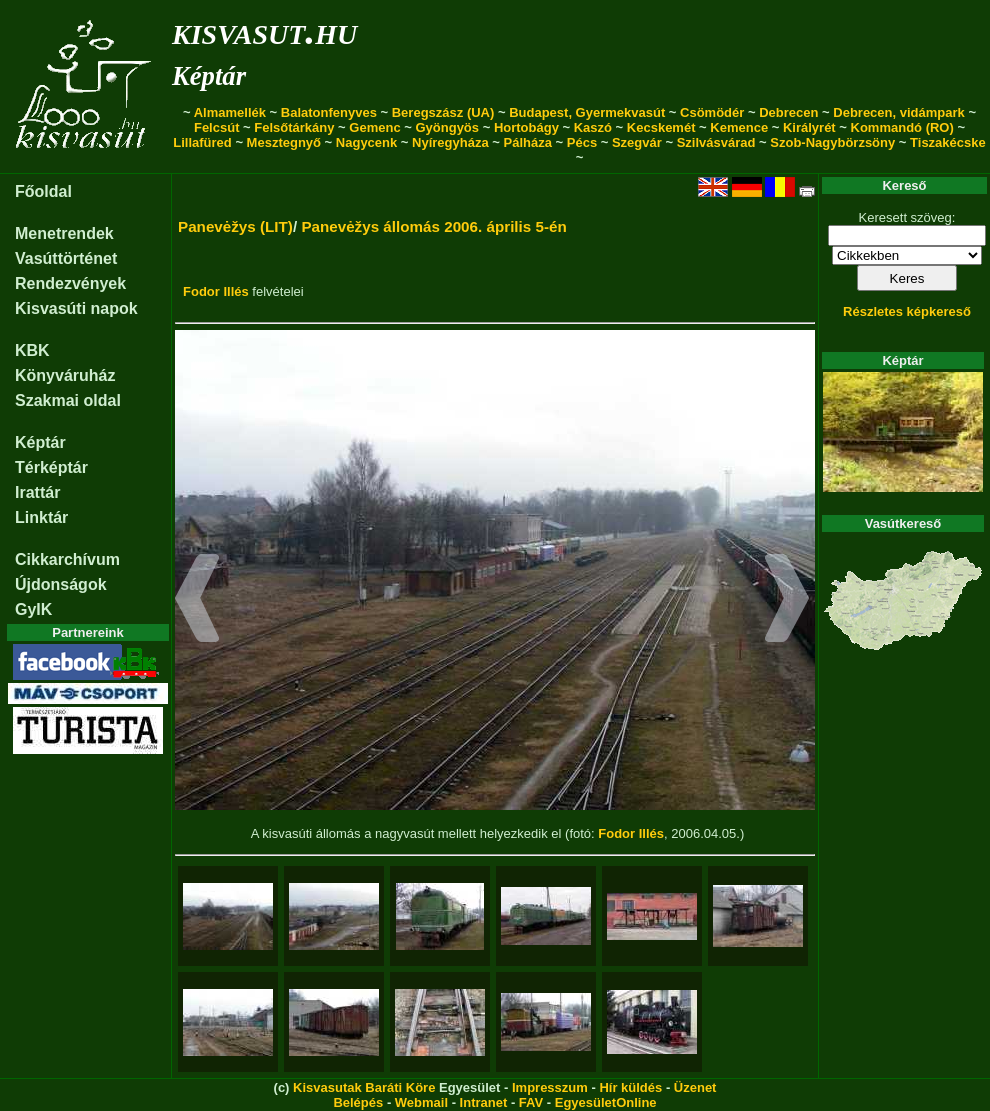 This screenshot has width=990, height=1111. What do you see at coordinates (661, 127) in the screenshot?
I see `Kecskemét` at bounding box center [661, 127].